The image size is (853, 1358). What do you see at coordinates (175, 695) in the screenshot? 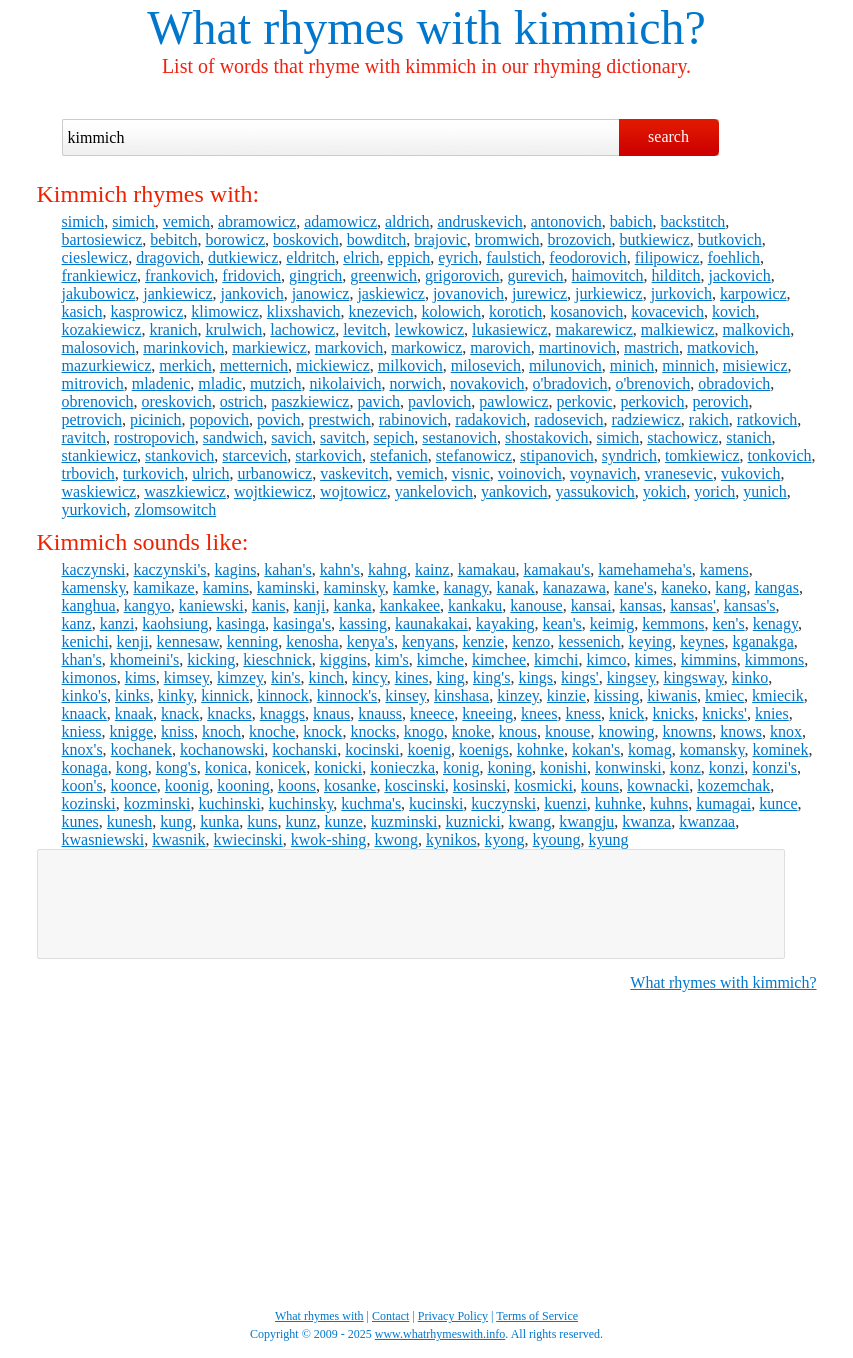
I see `kinky` at bounding box center [175, 695].